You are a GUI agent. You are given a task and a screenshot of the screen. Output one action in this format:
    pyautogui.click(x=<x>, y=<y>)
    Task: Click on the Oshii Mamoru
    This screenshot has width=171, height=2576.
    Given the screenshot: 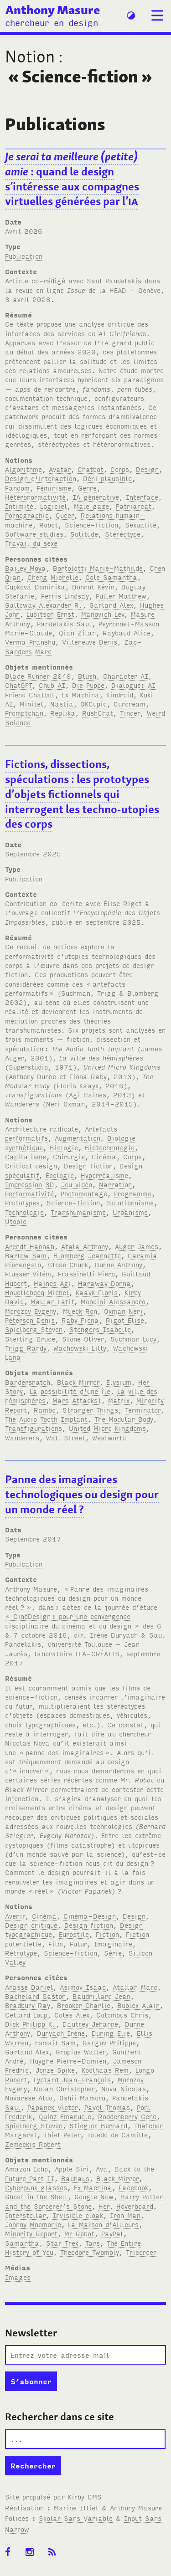 What is the action you would take?
    pyautogui.click(x=82, y=2097)
    